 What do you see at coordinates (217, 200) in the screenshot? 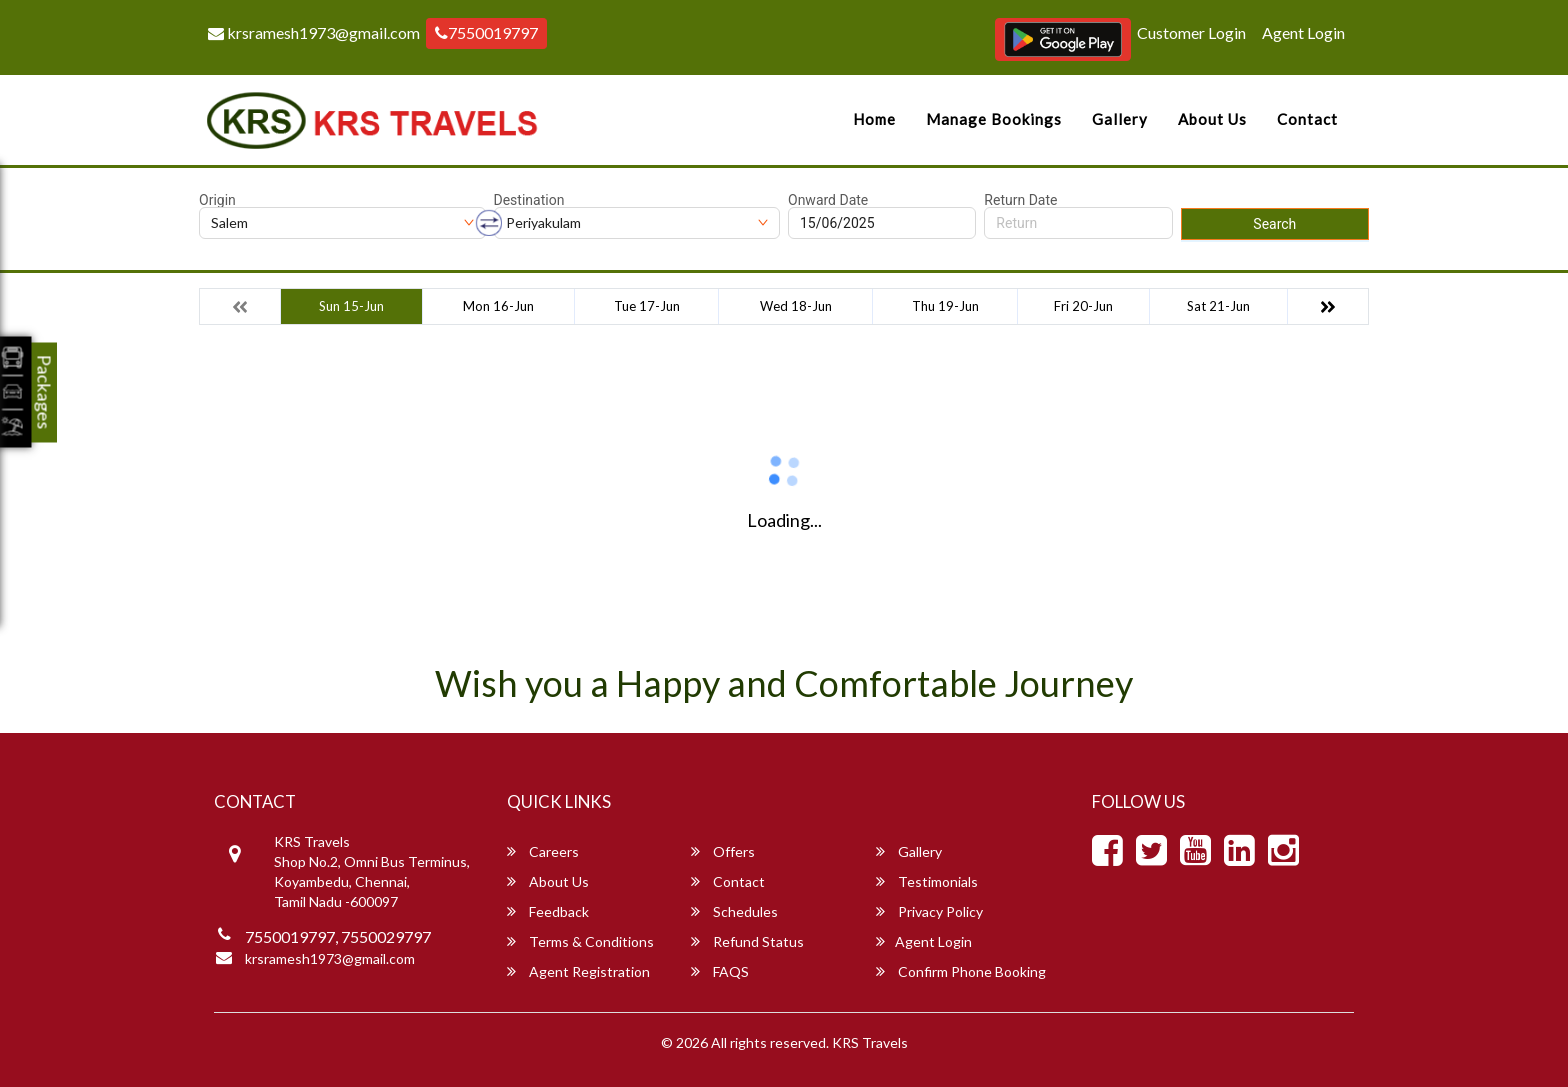
I see `Origin` at bounding box center [217, 200].